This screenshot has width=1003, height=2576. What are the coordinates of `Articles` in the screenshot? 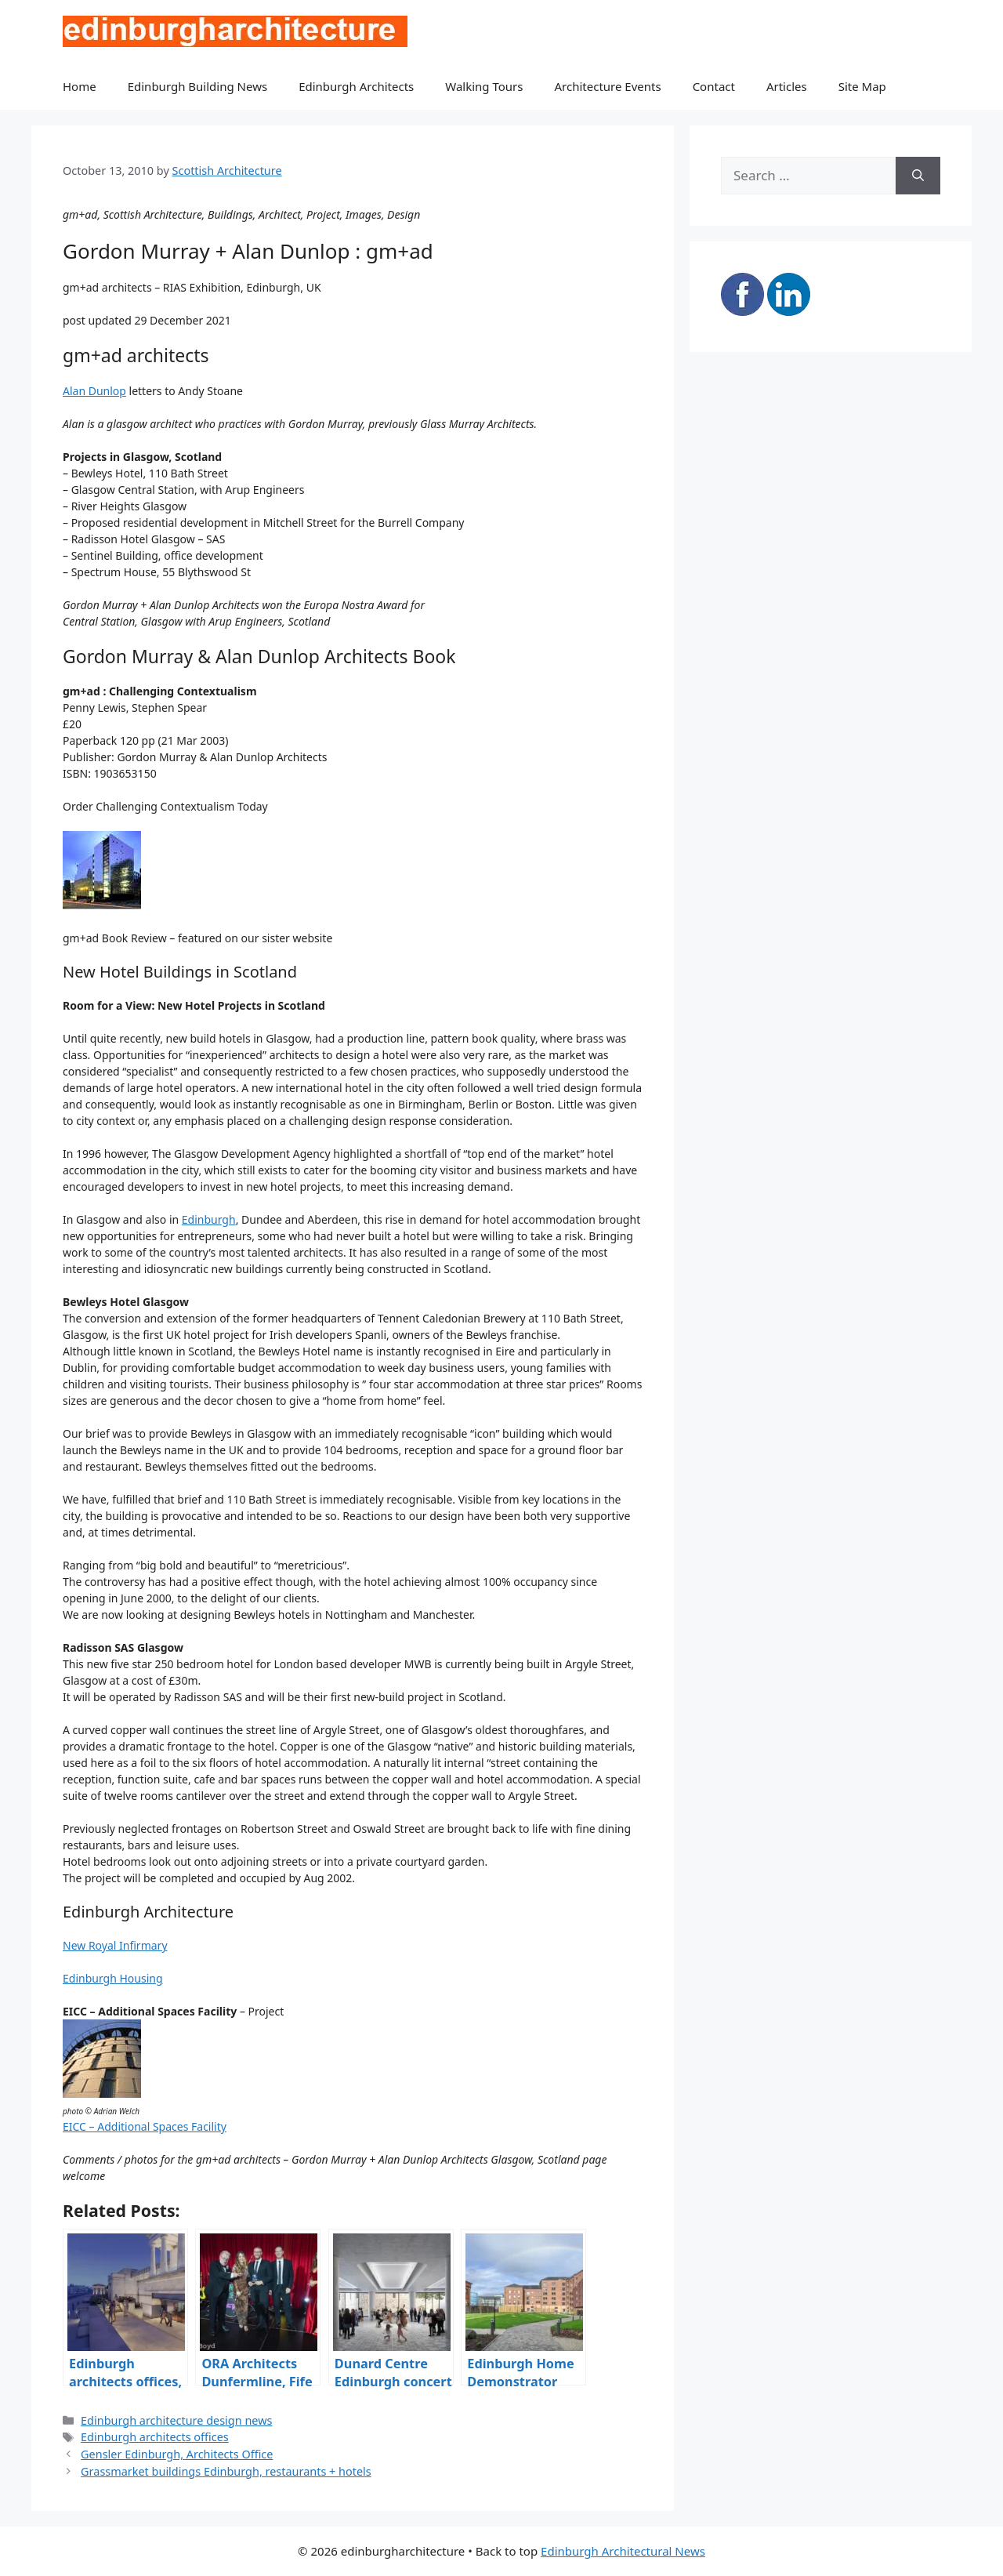 It's located at (786, 86).